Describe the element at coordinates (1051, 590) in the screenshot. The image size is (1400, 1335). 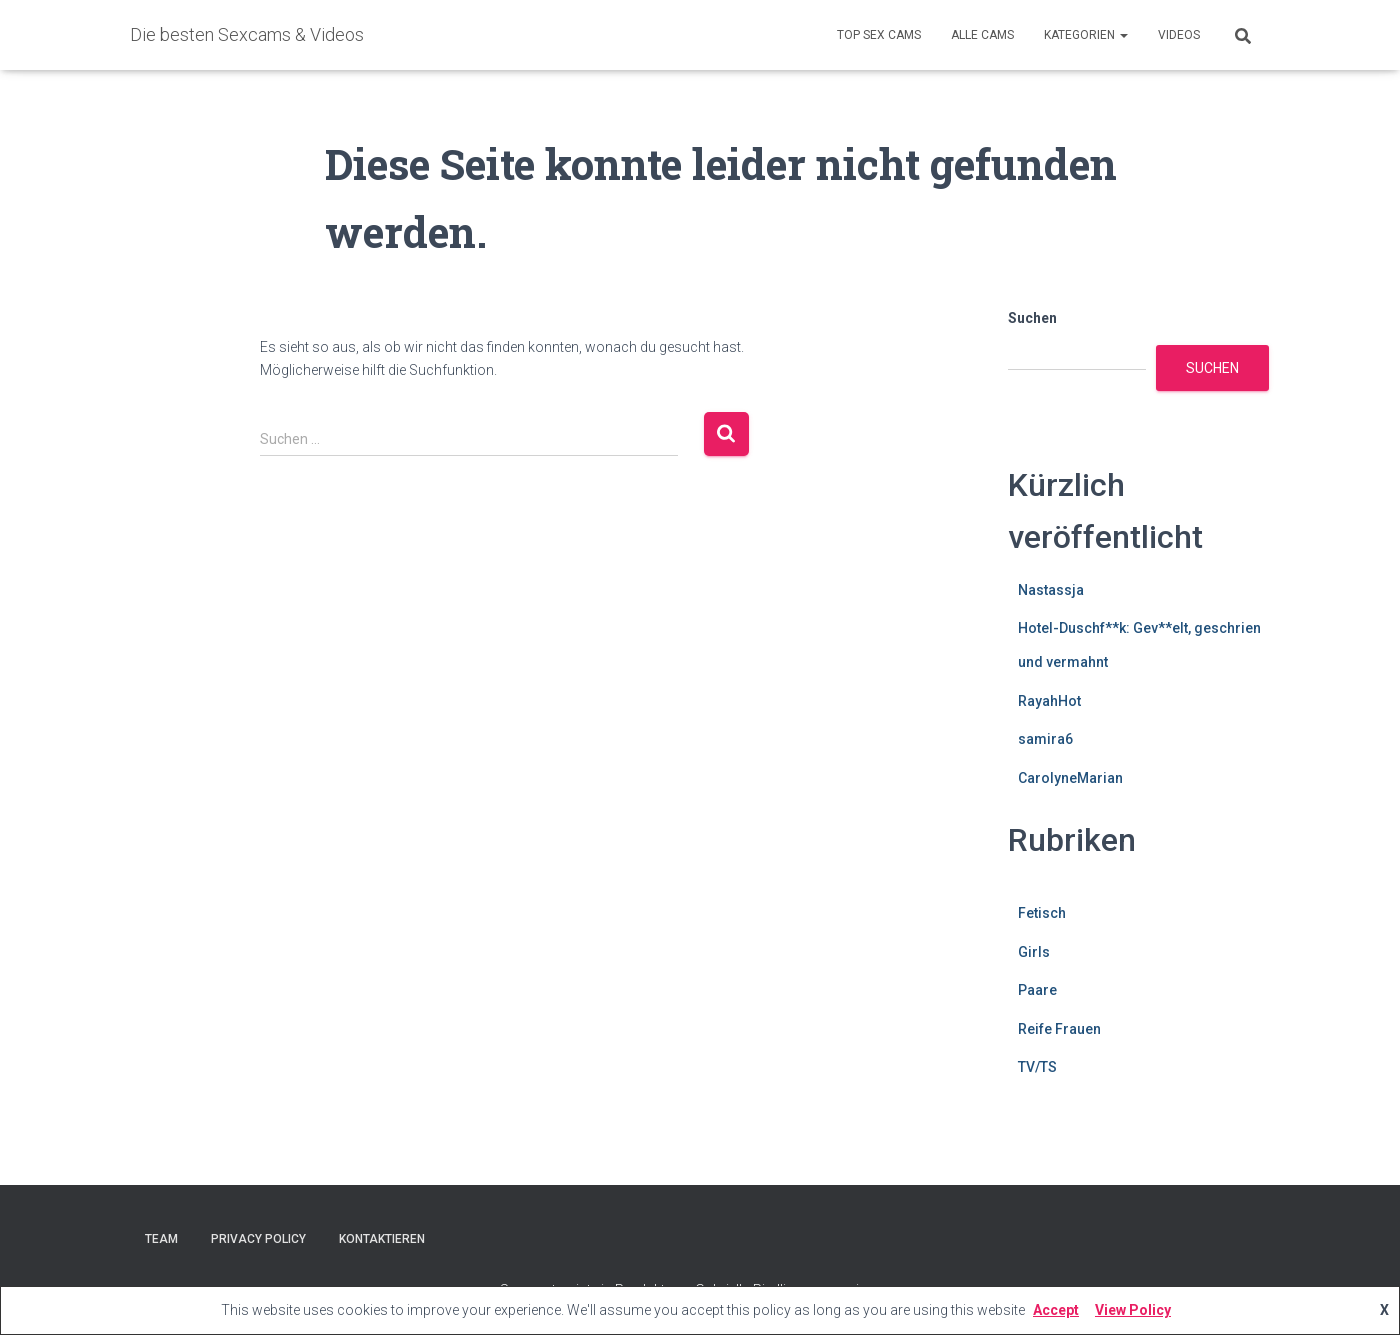
I see `Nastassja` at that location.